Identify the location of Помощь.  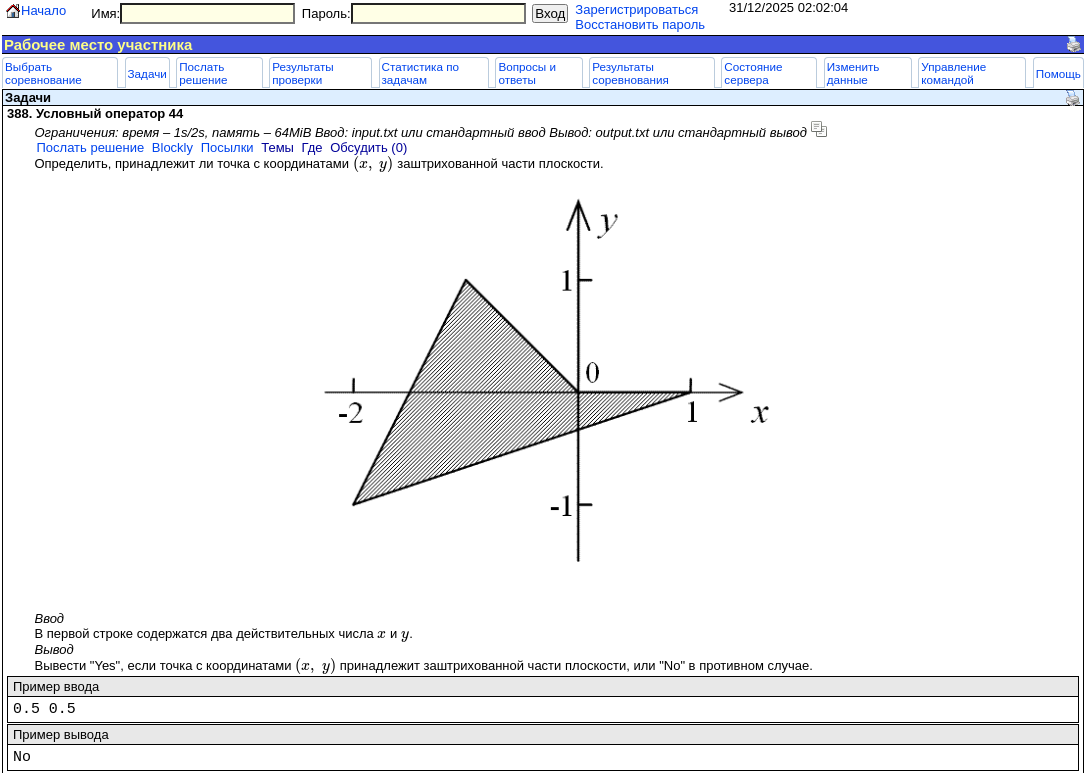
(1058, 73).